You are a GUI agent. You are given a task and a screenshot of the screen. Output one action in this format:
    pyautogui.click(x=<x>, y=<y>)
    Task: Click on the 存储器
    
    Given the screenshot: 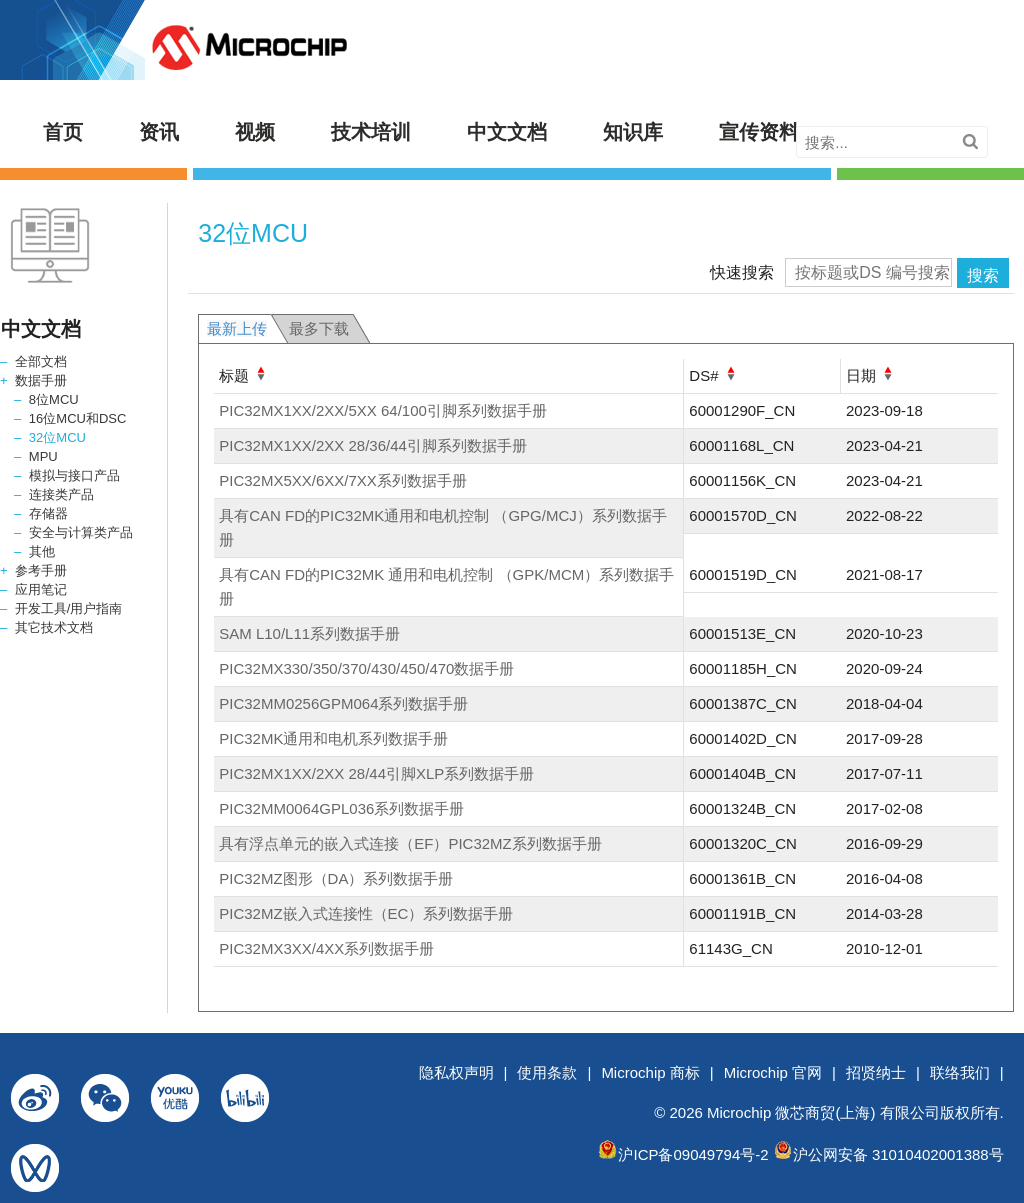 What is the action you would take?
    pyautogui.click(x=48, y=513)
    